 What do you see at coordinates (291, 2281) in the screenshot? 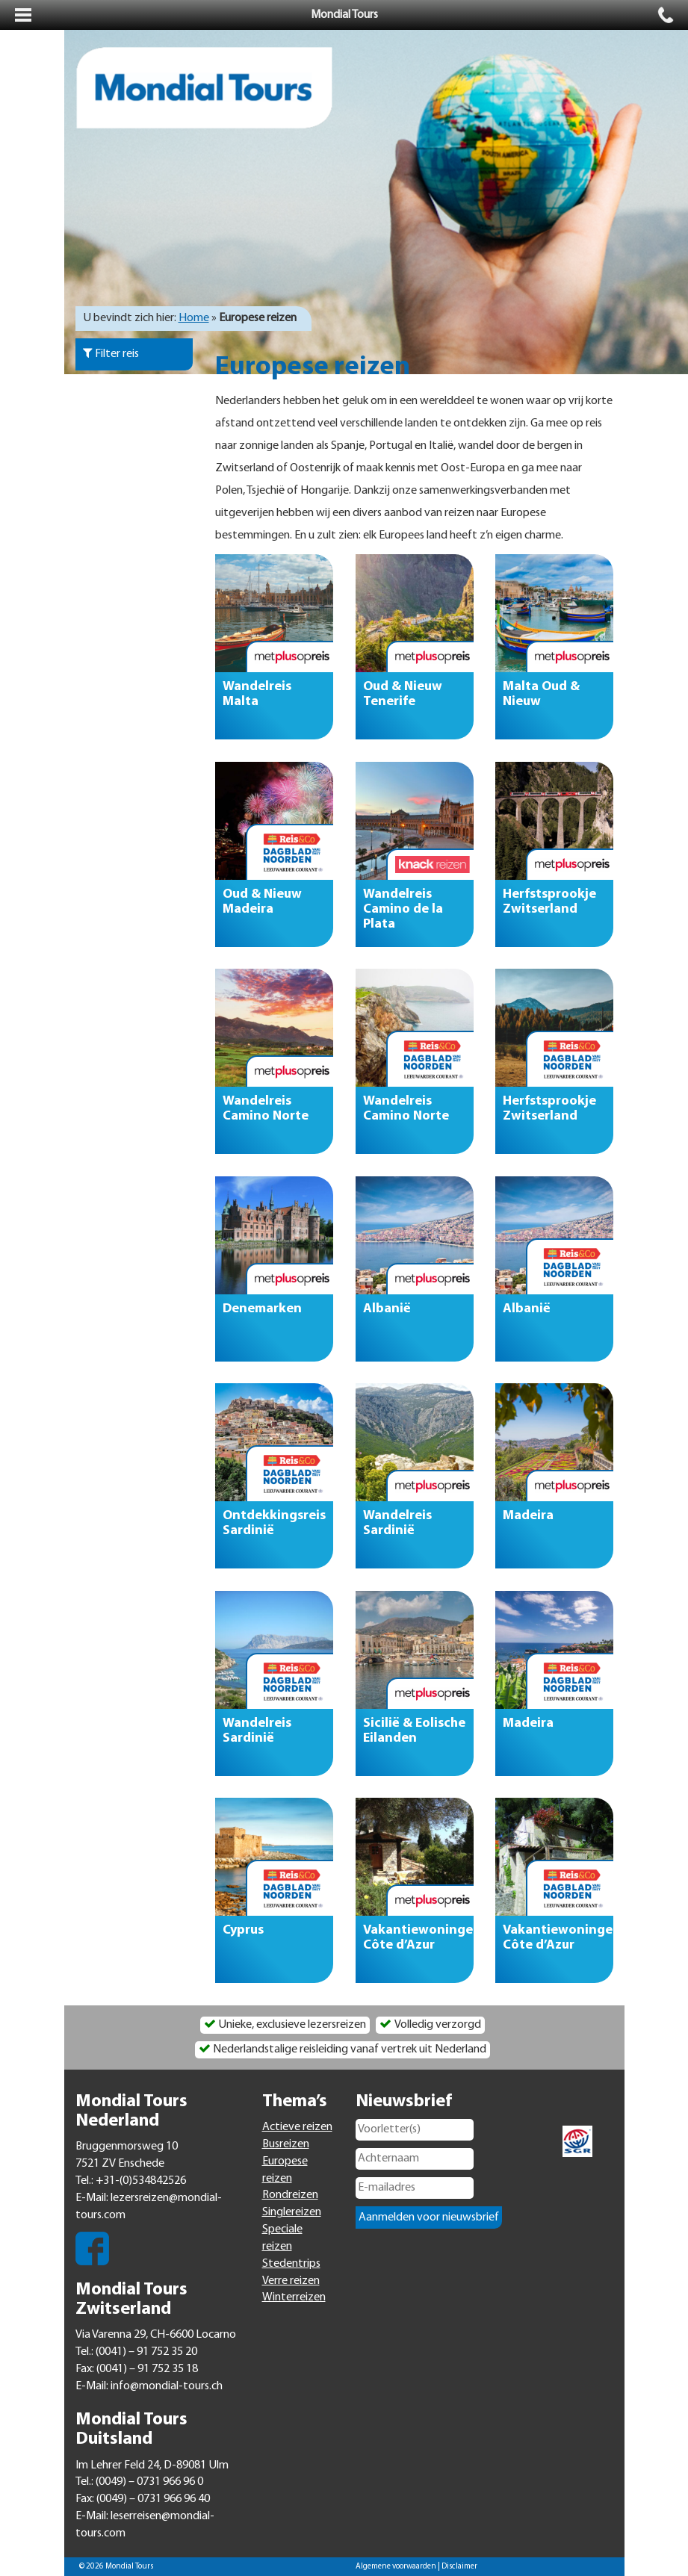
I see `Verre reizen` at bounding box center [291, 2281].